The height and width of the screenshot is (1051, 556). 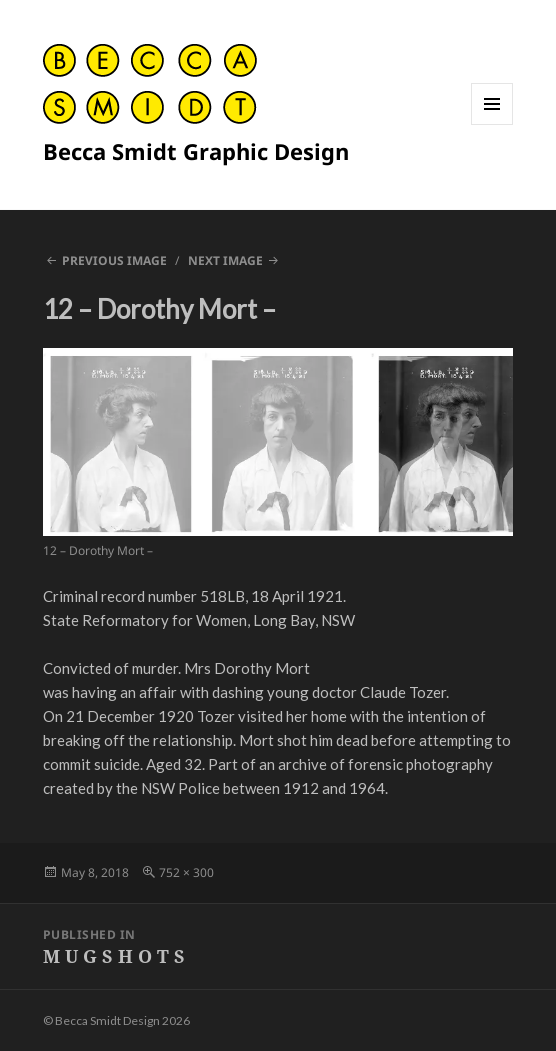 What do you see at coordinates (492, 124) in the screenshot?
I see `Menu and widgets` at bounding box center [492, 124].